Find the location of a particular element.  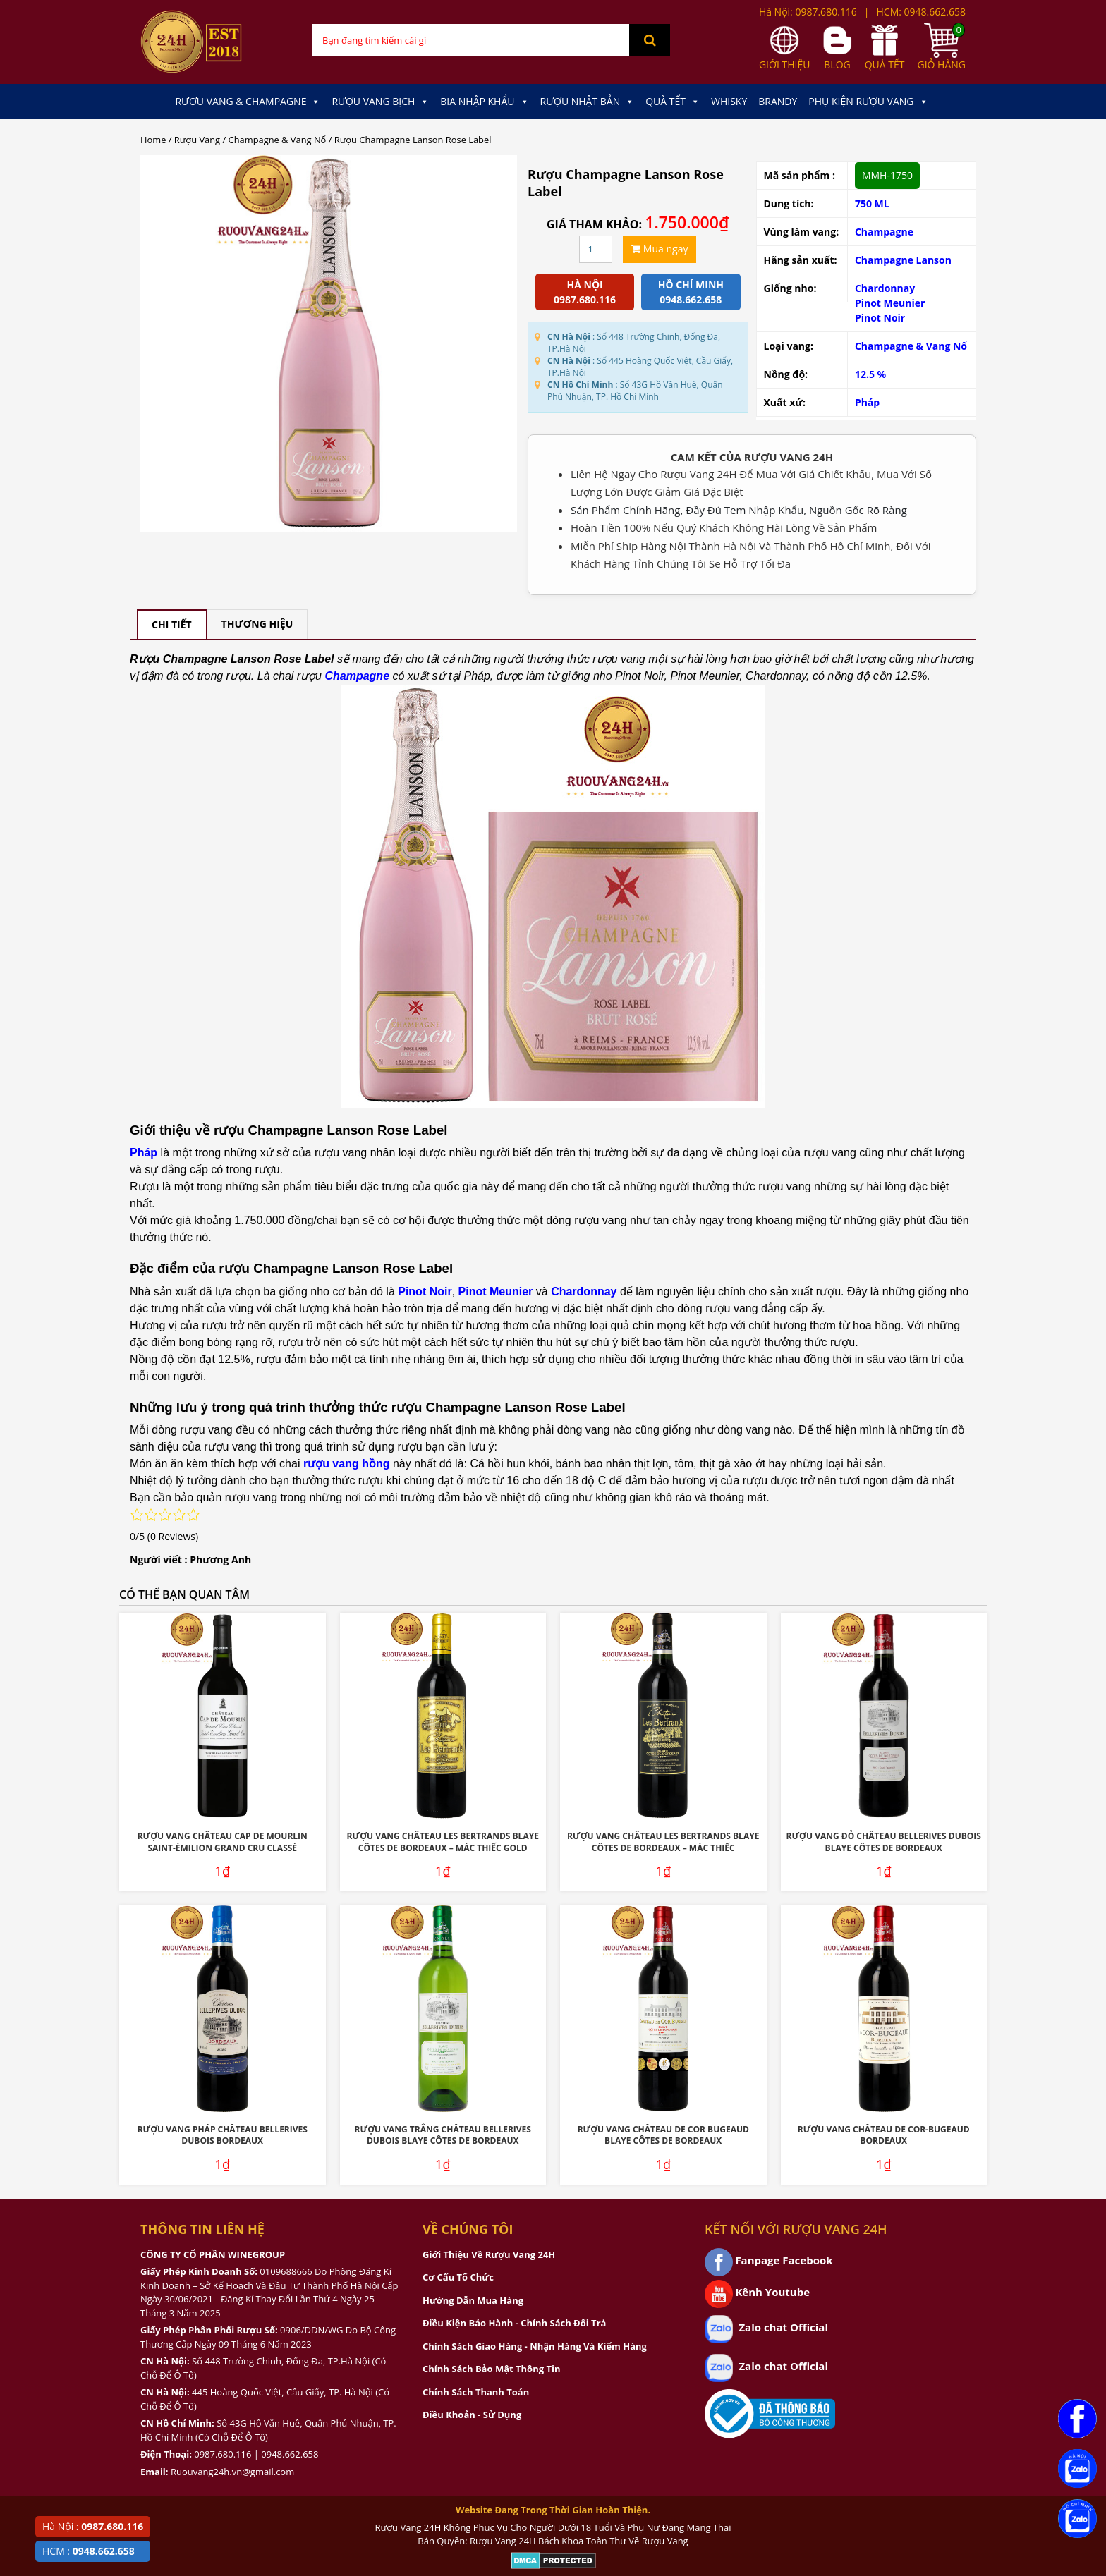

Hồ chí minh 0948.662.658 is located at coordinates (691, 292).